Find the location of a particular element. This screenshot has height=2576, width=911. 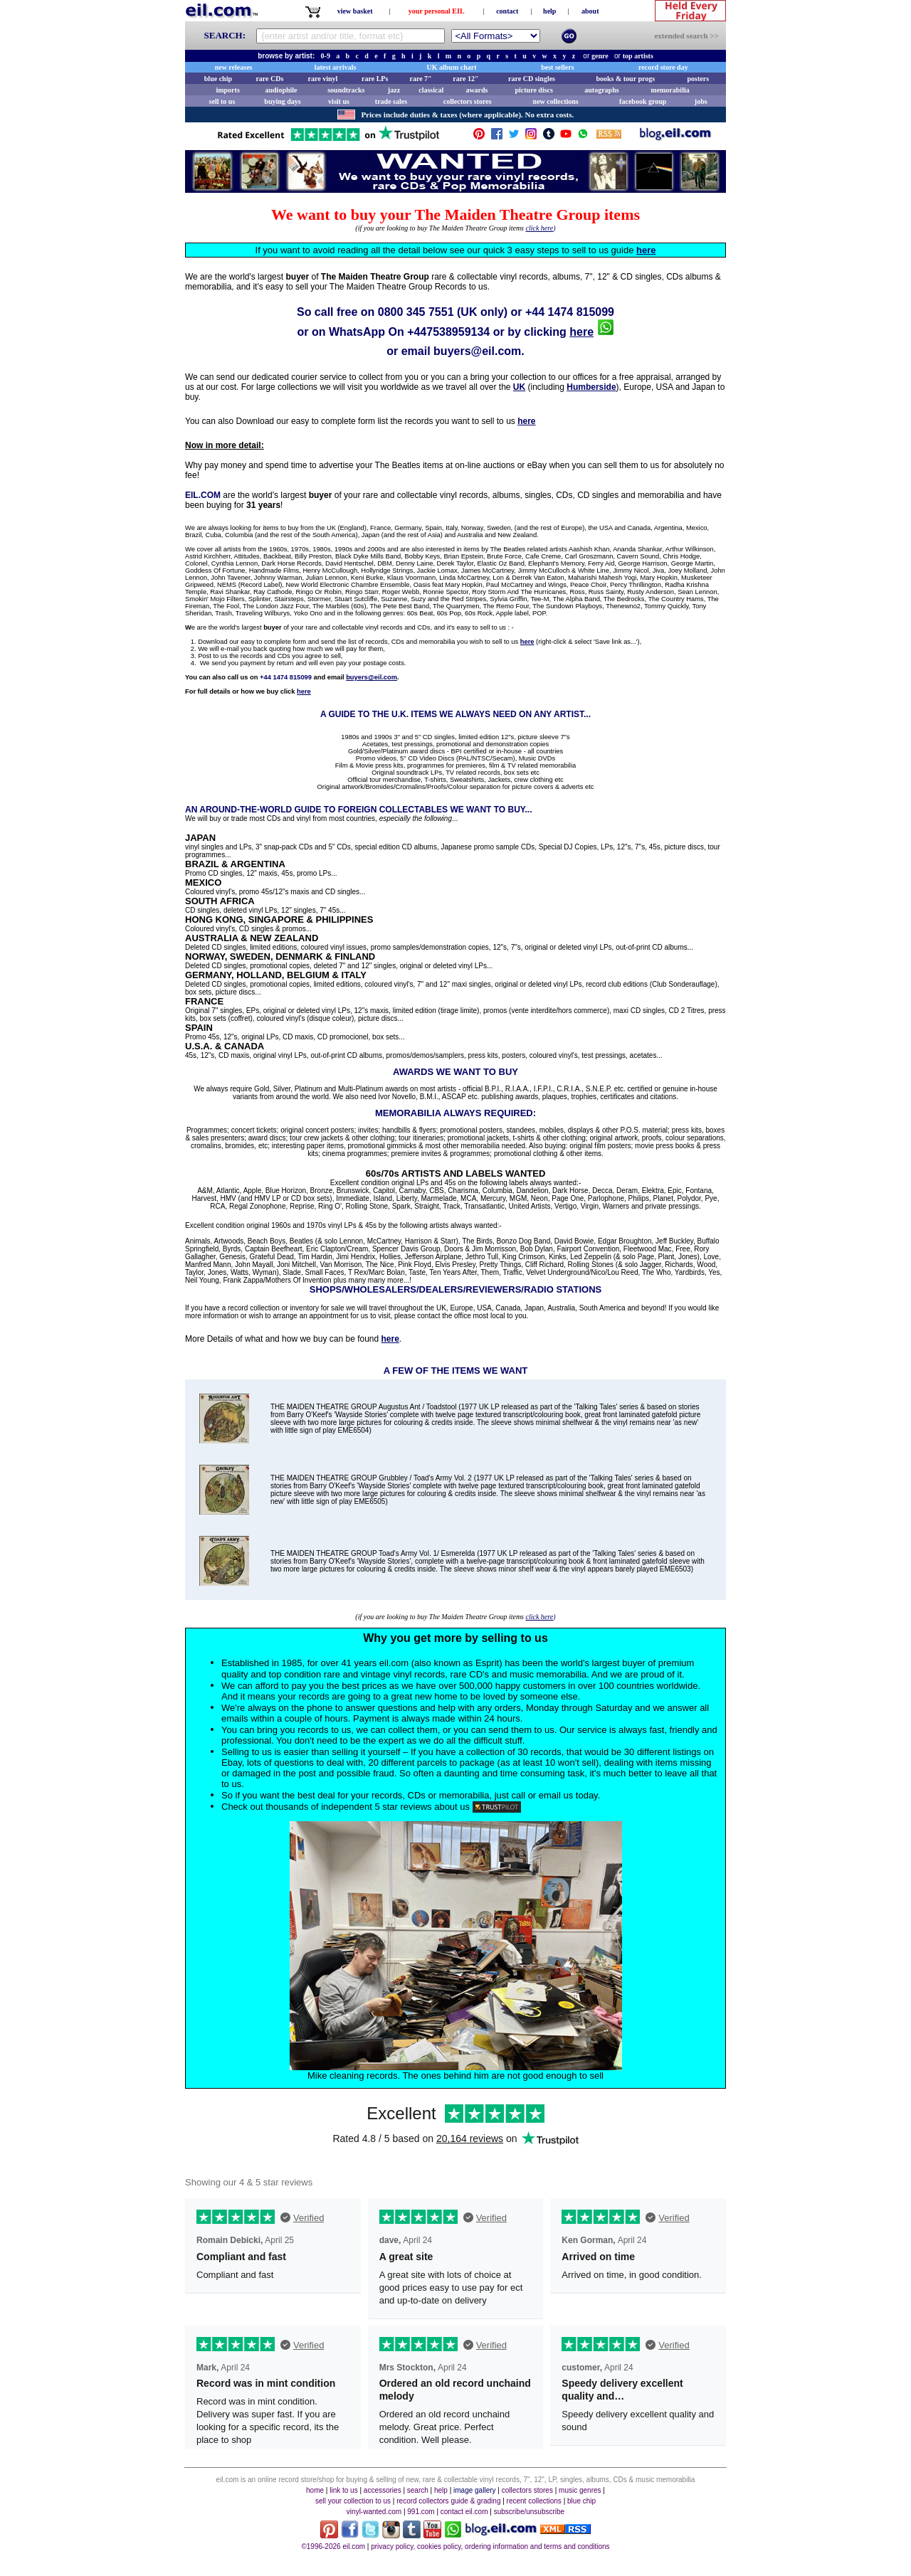

buyers@eil.com is located at coordinates (477, 351).